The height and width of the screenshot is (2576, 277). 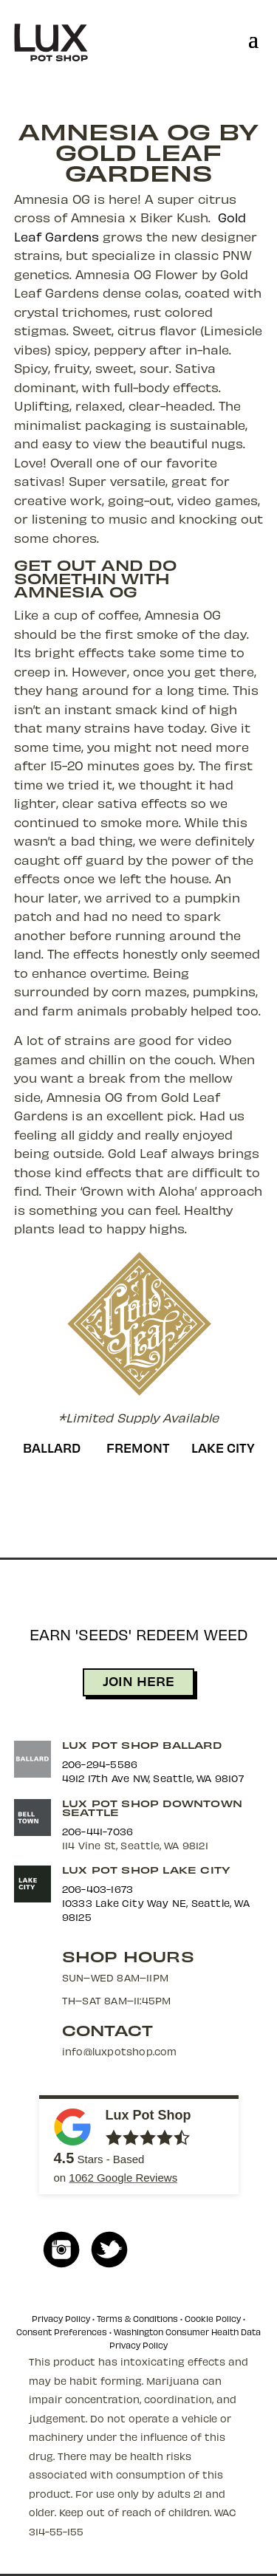 I want to click on Lux Pot Shop Ballard, so click(x=142, y=1745).